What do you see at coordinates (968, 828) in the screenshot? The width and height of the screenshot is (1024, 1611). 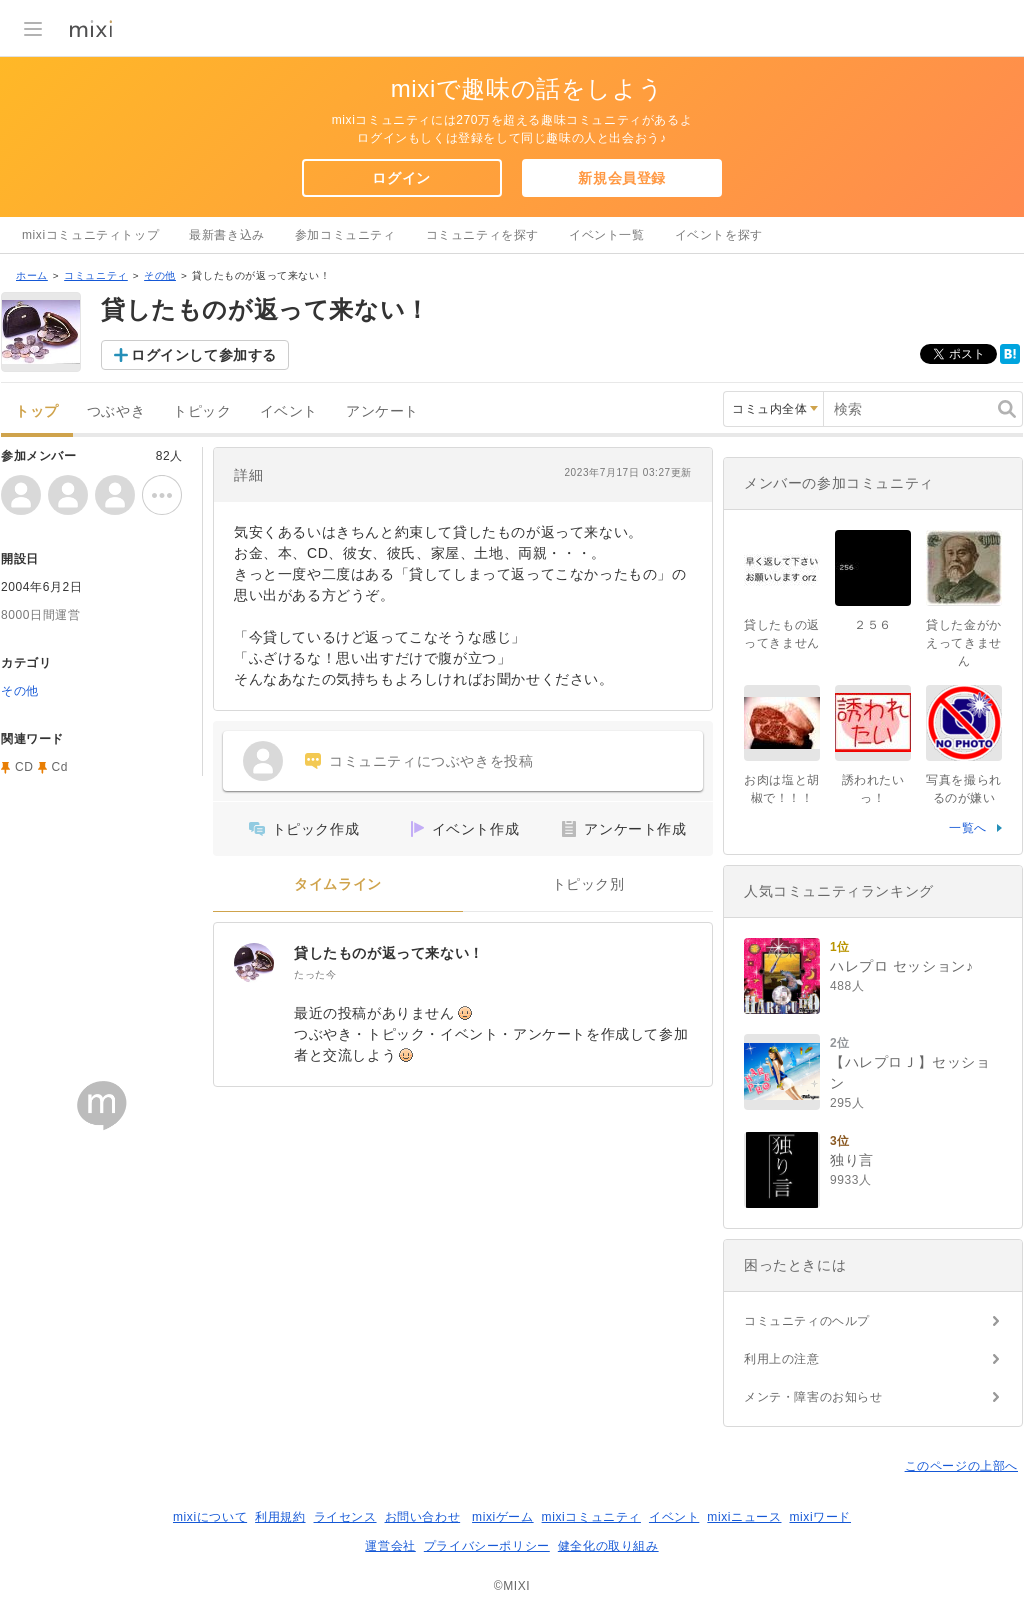 I see `一覧へ` at bounding box center [968, 828].